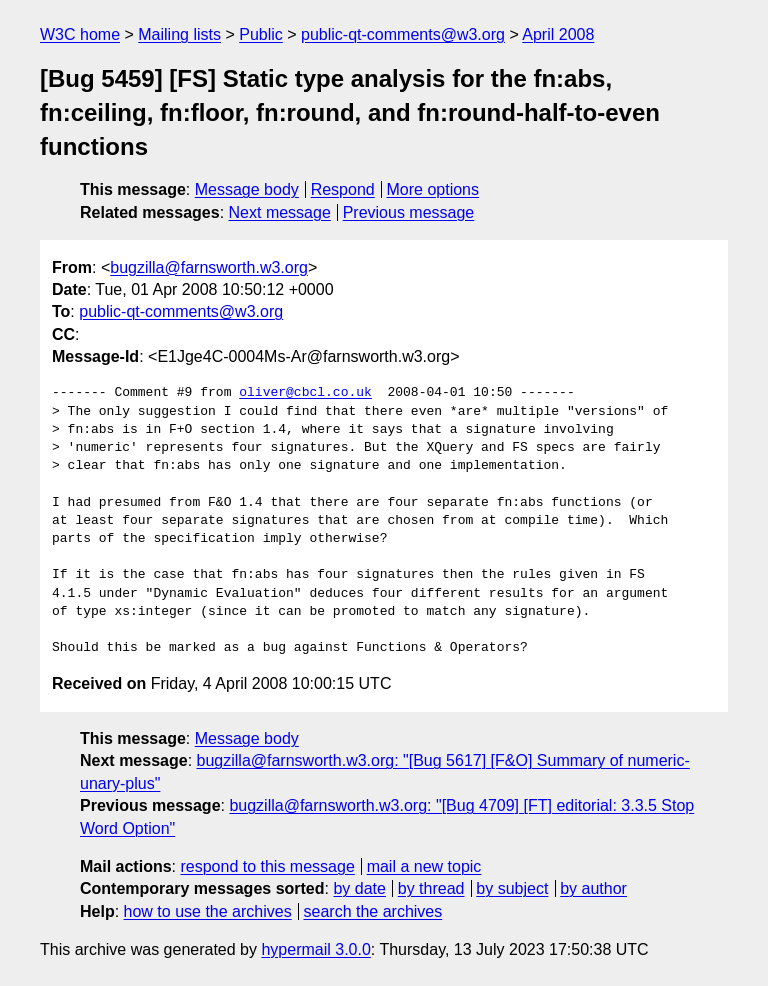  What do you see at coordinates (247, 189) in the screenshot?
I see `Message body` at bounding box center [247, 189].